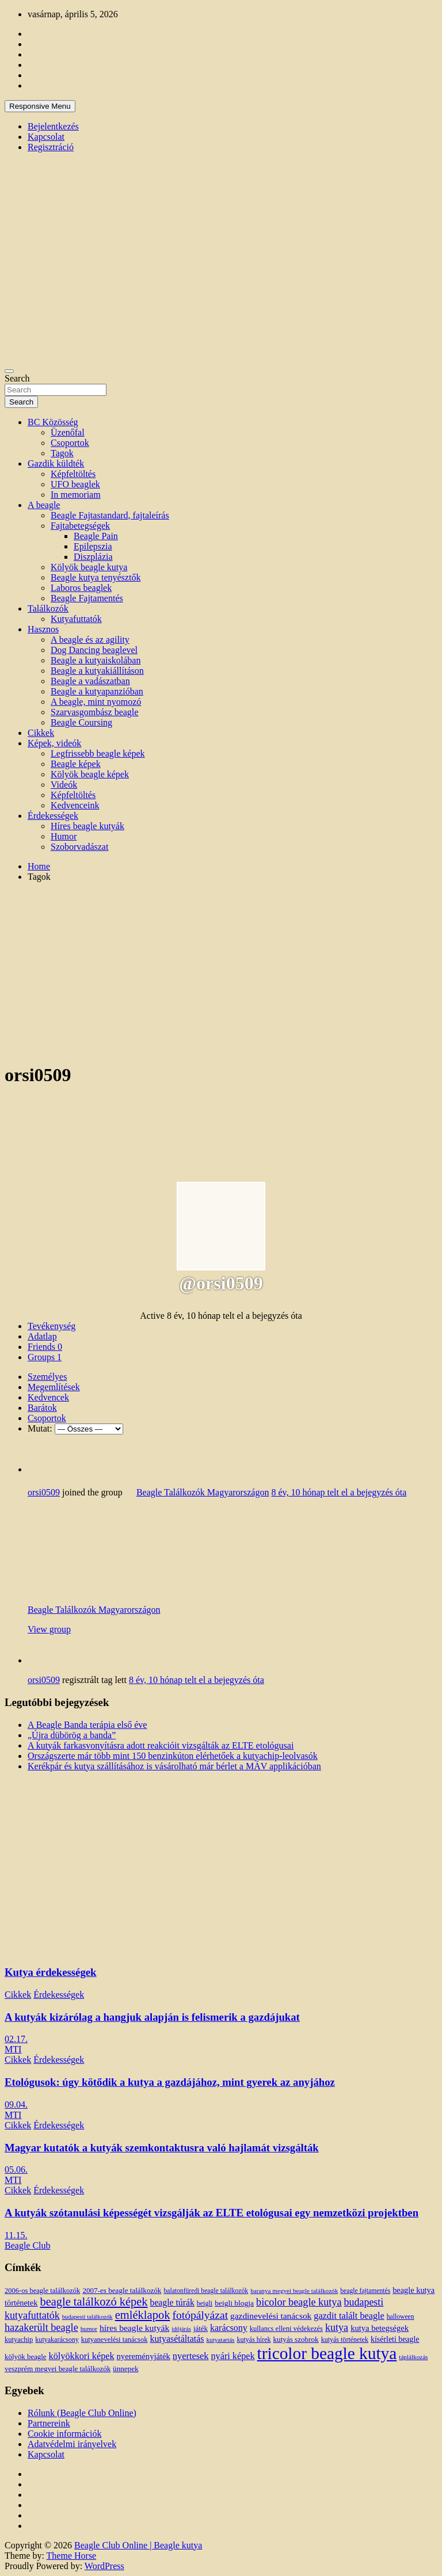 This screenshot has width=442, height=2576. I want to click on Legfrissebb beagle képek, so click(97, 753).